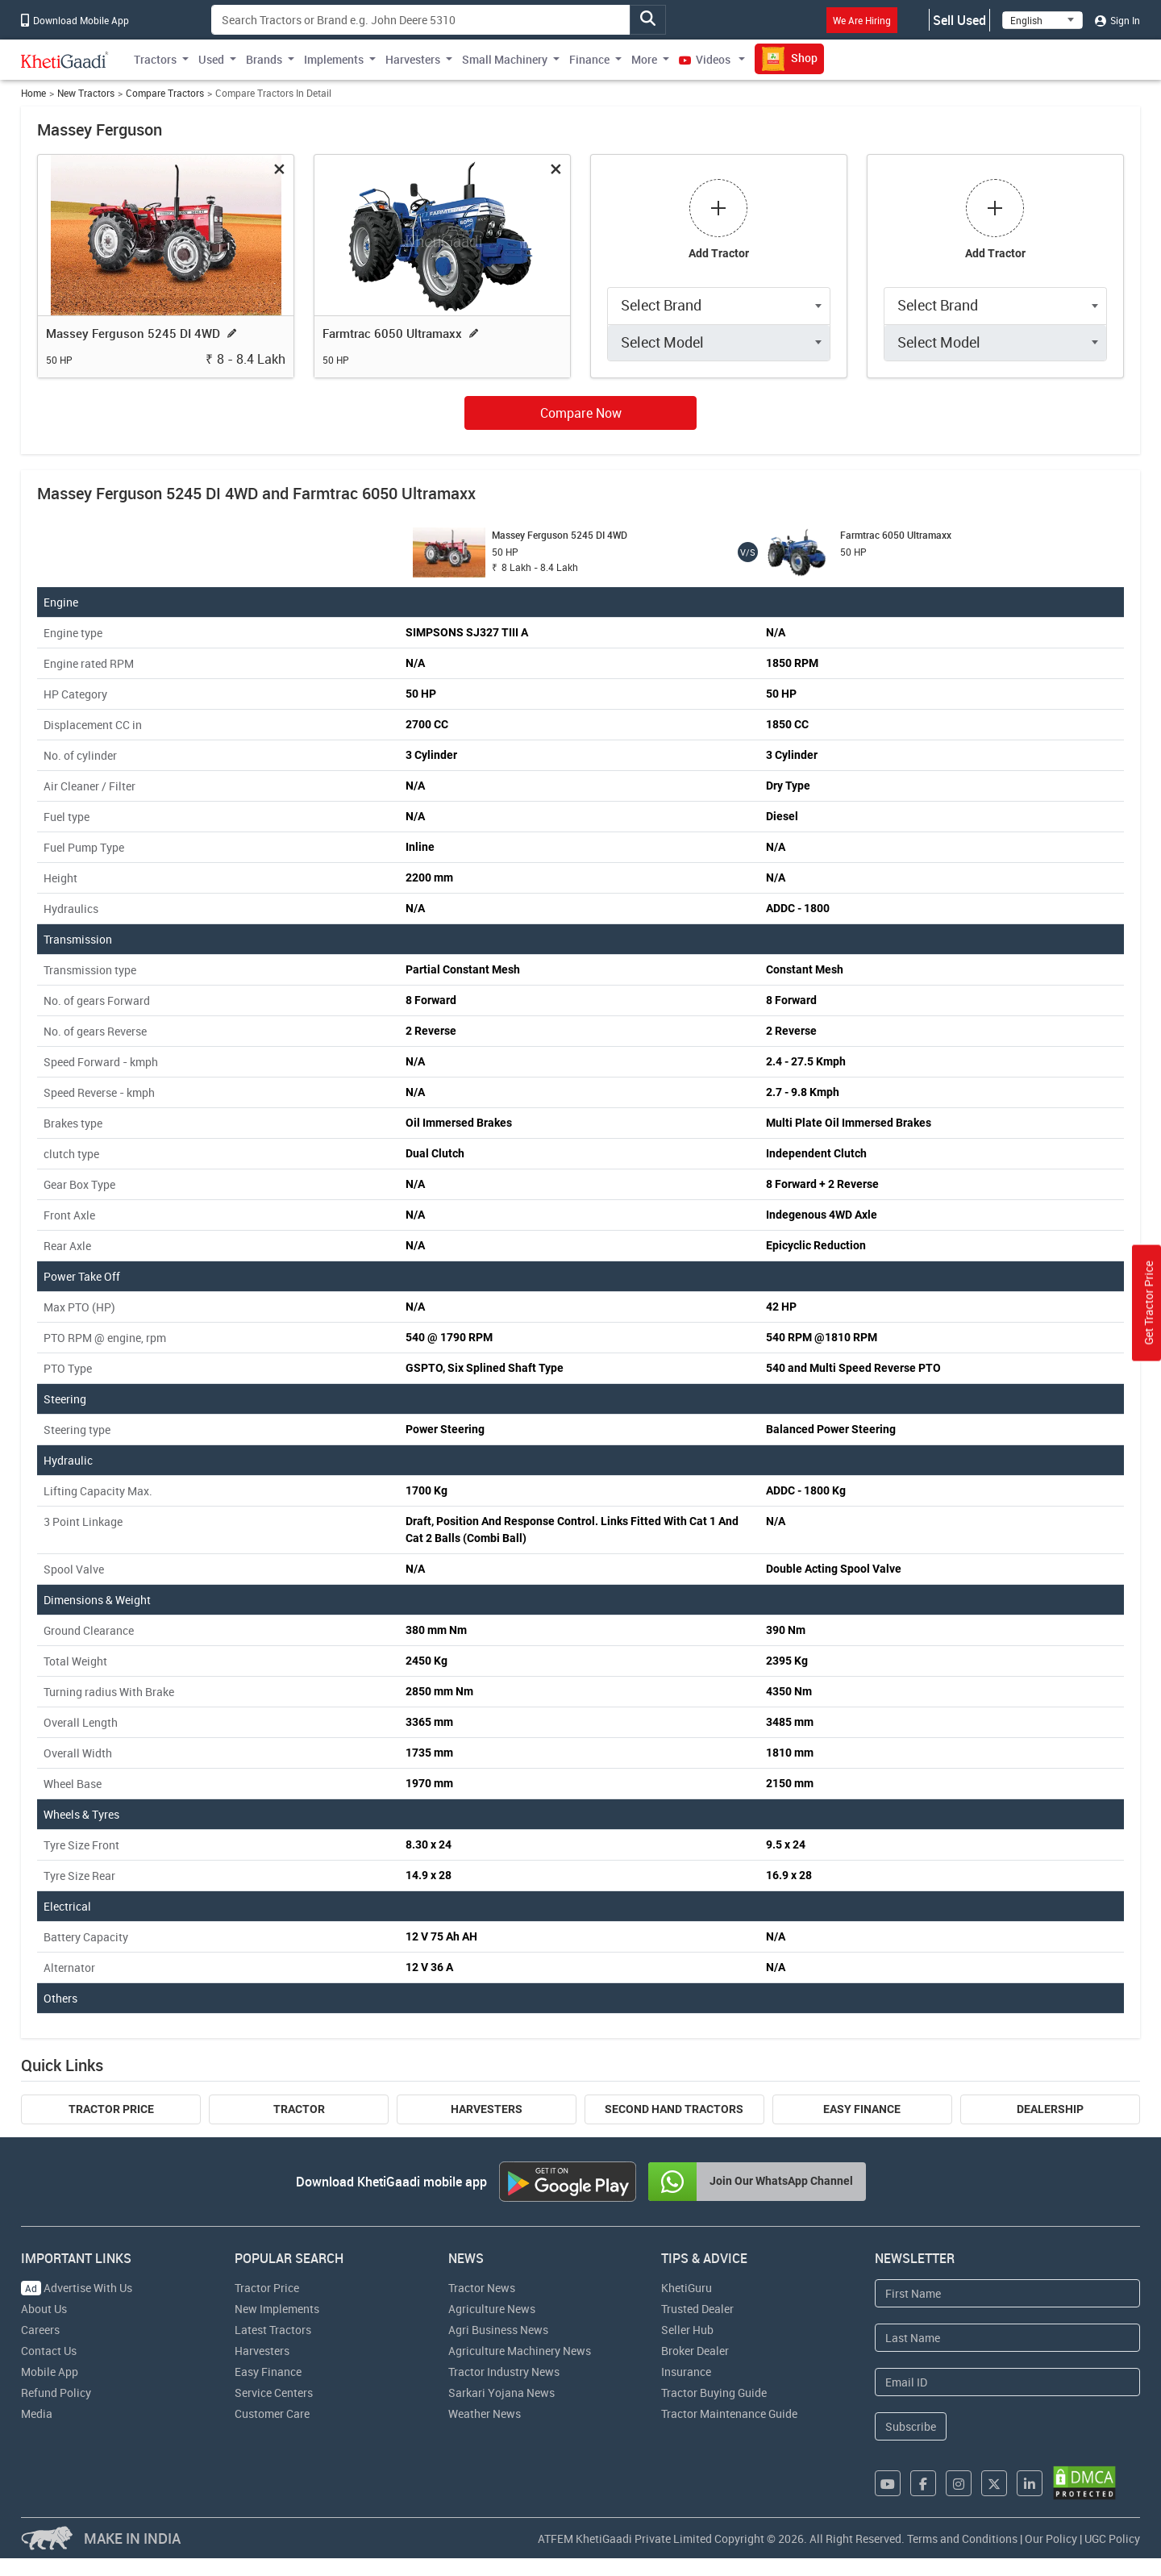 Image resolution: width=1161 pixels, height=2576 pixels. I want to click on Sarkari Yojana News, so click(501, 2392).